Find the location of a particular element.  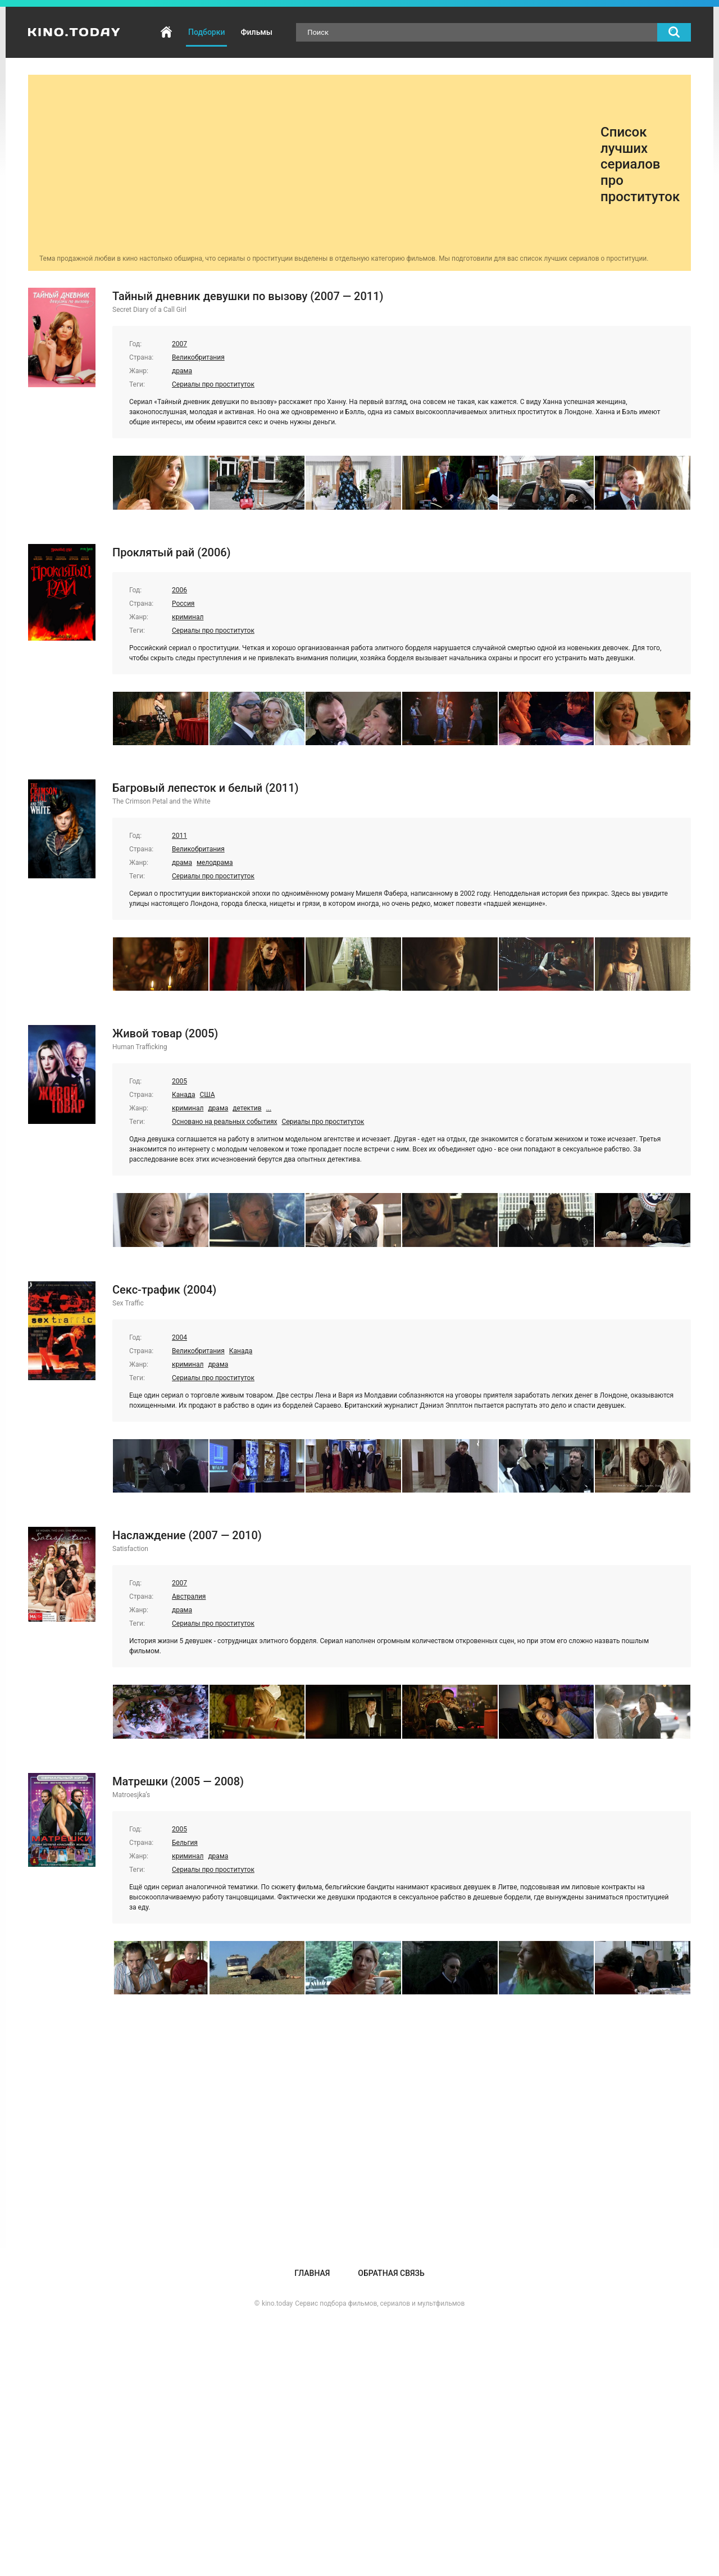

Обратная связь is located at coordinates (391, 2273).